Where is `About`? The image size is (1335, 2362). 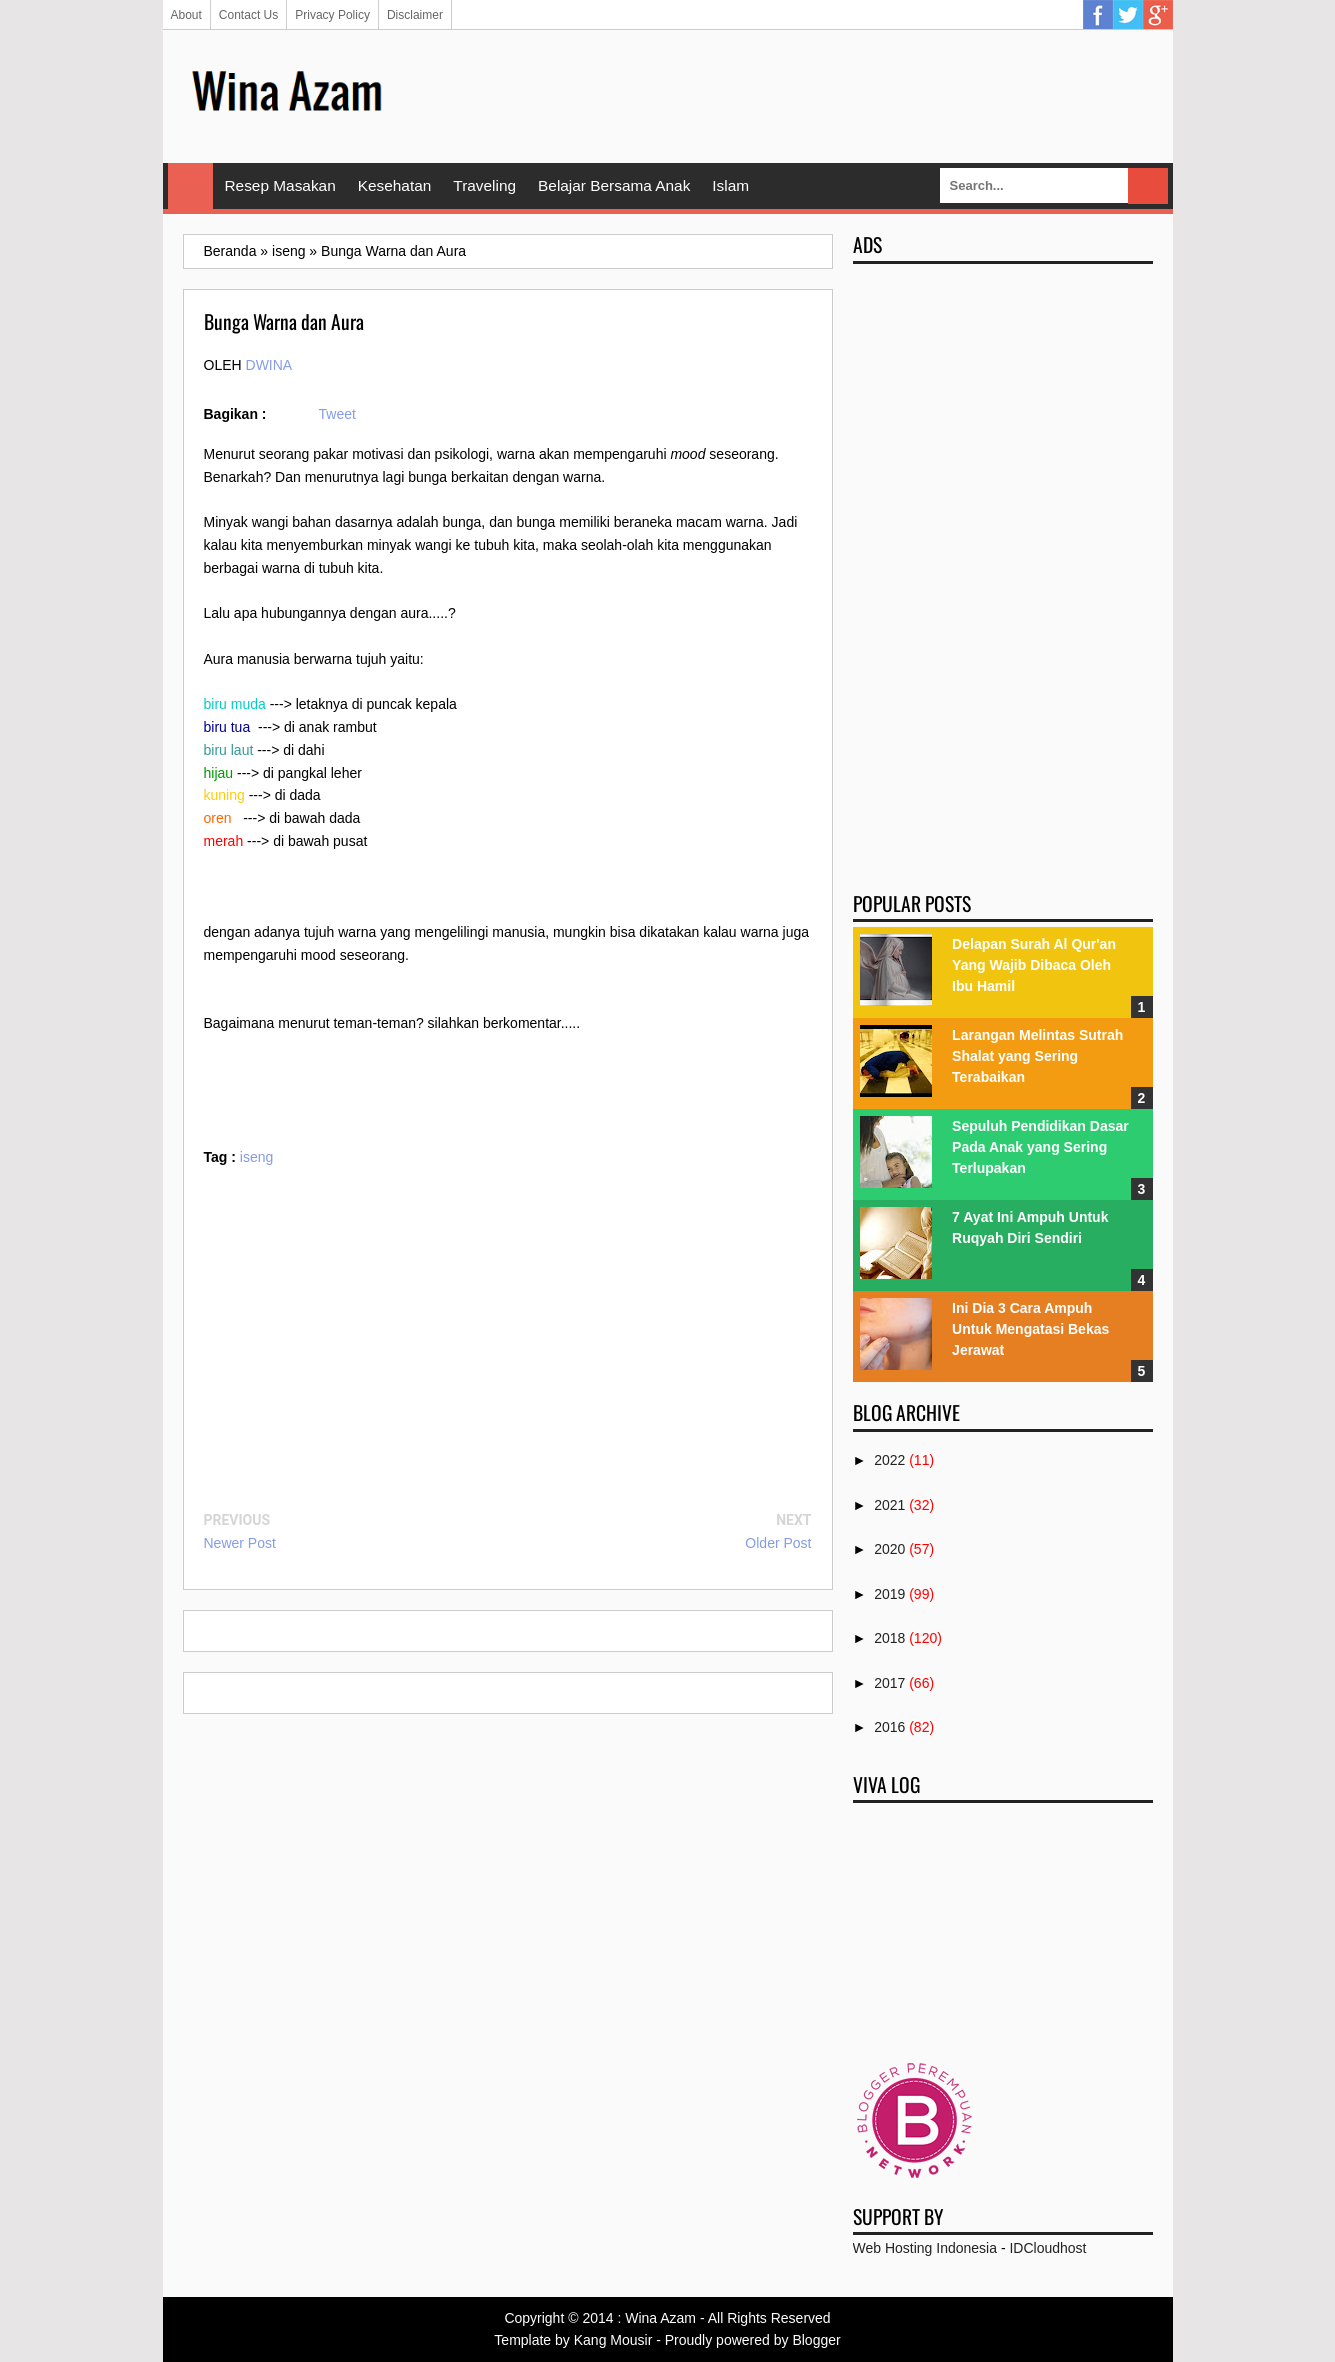 About is located at coordinates (186, 15).